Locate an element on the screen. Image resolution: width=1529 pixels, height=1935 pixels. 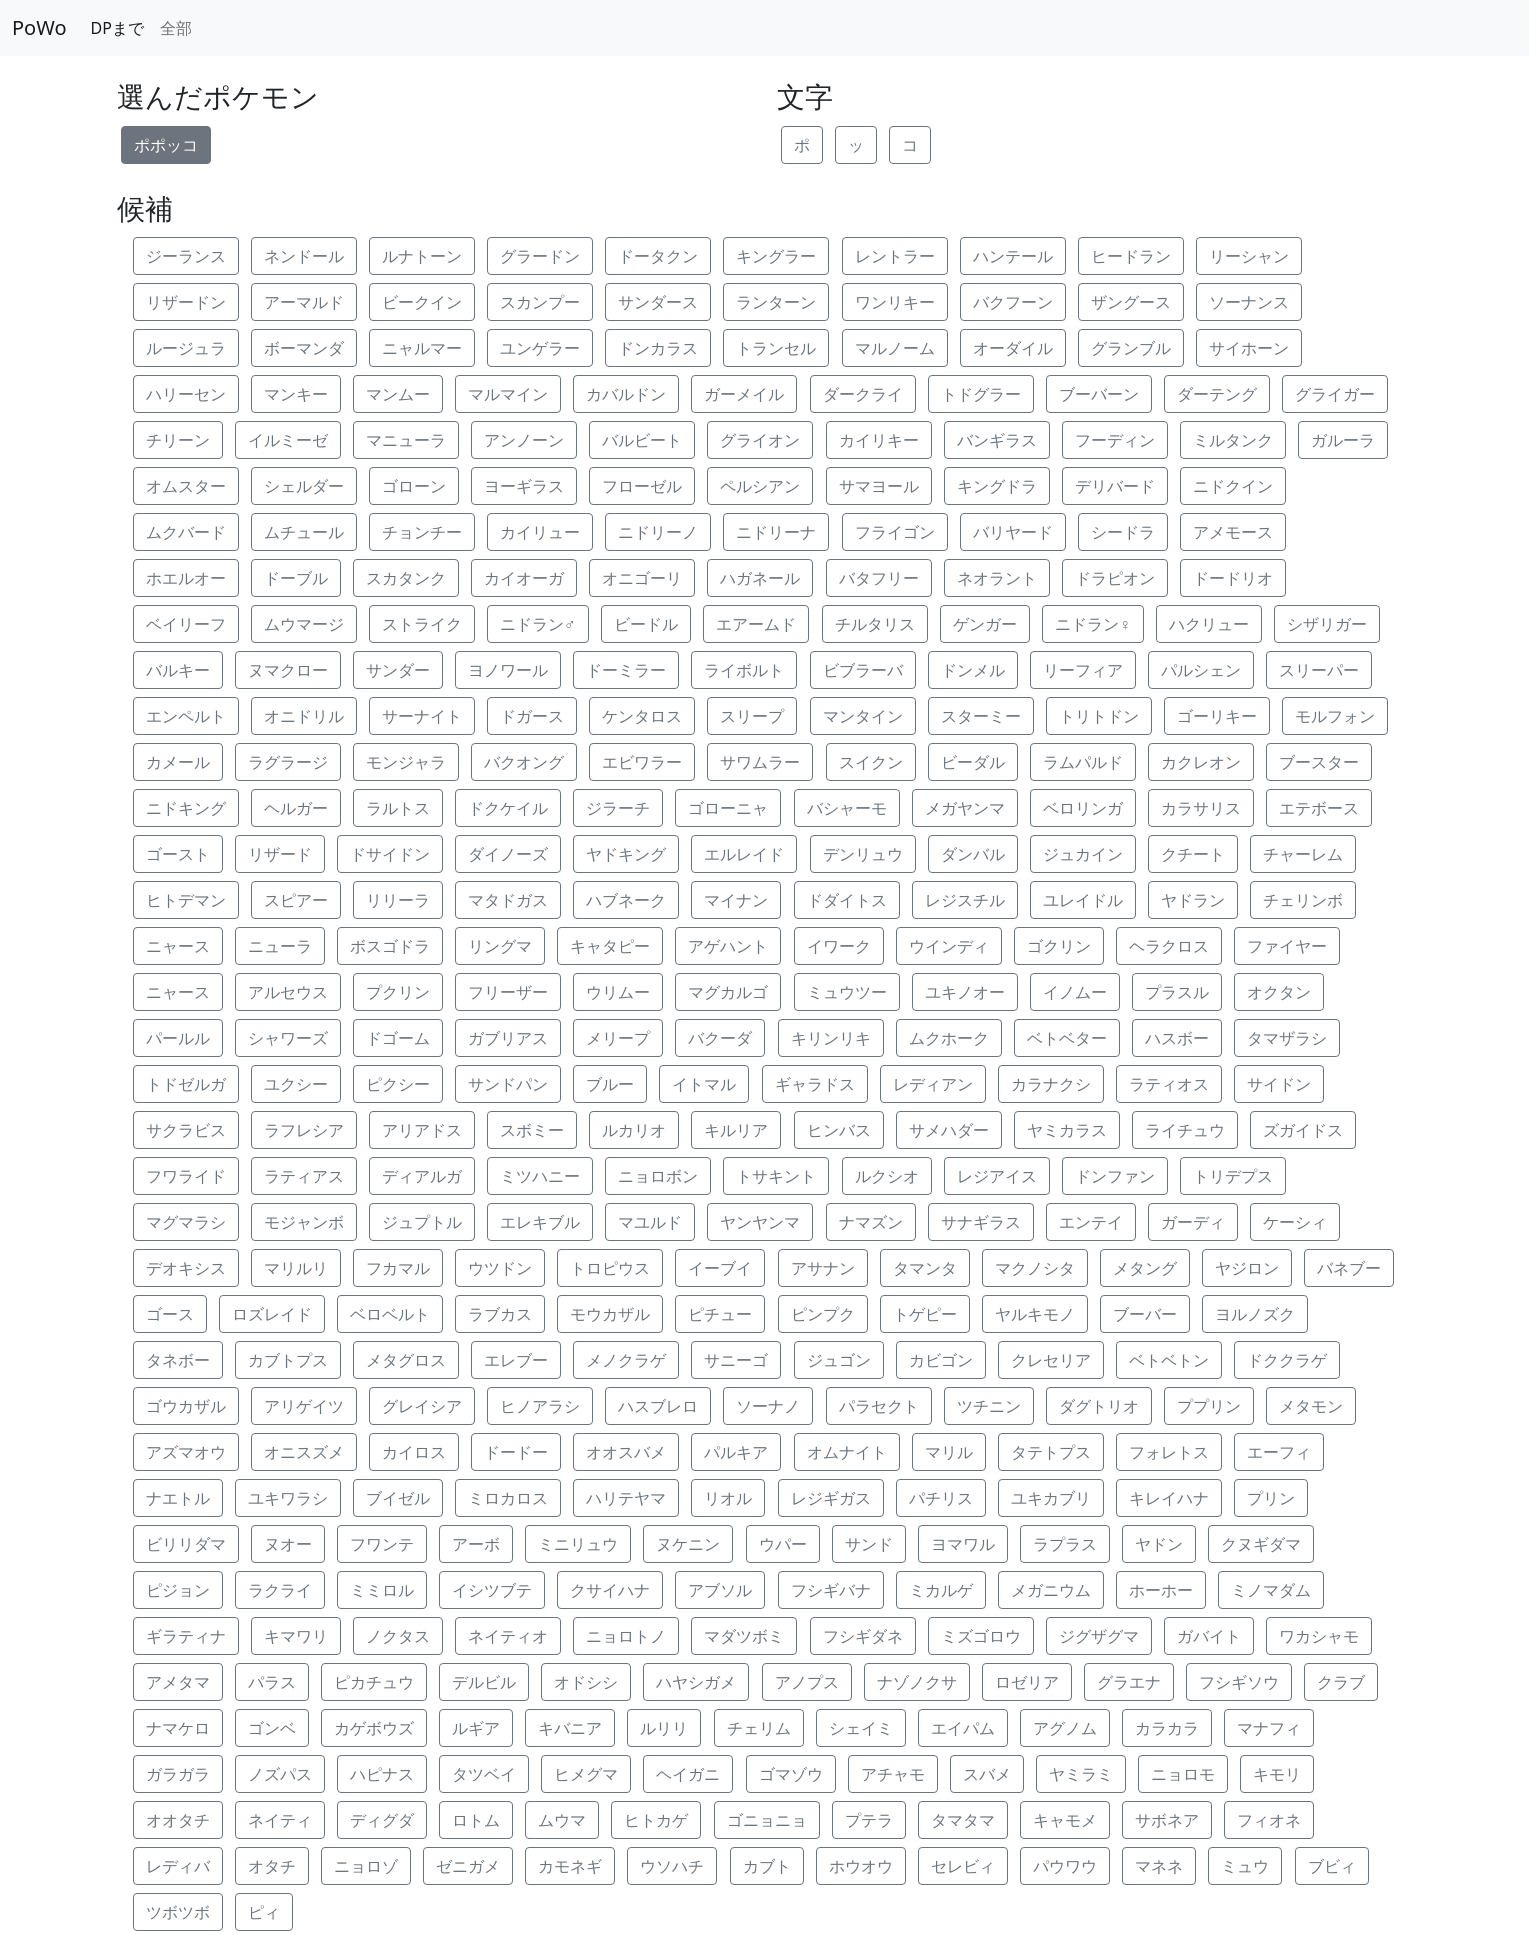
ハリーセン is located at coordinates (186, 394).